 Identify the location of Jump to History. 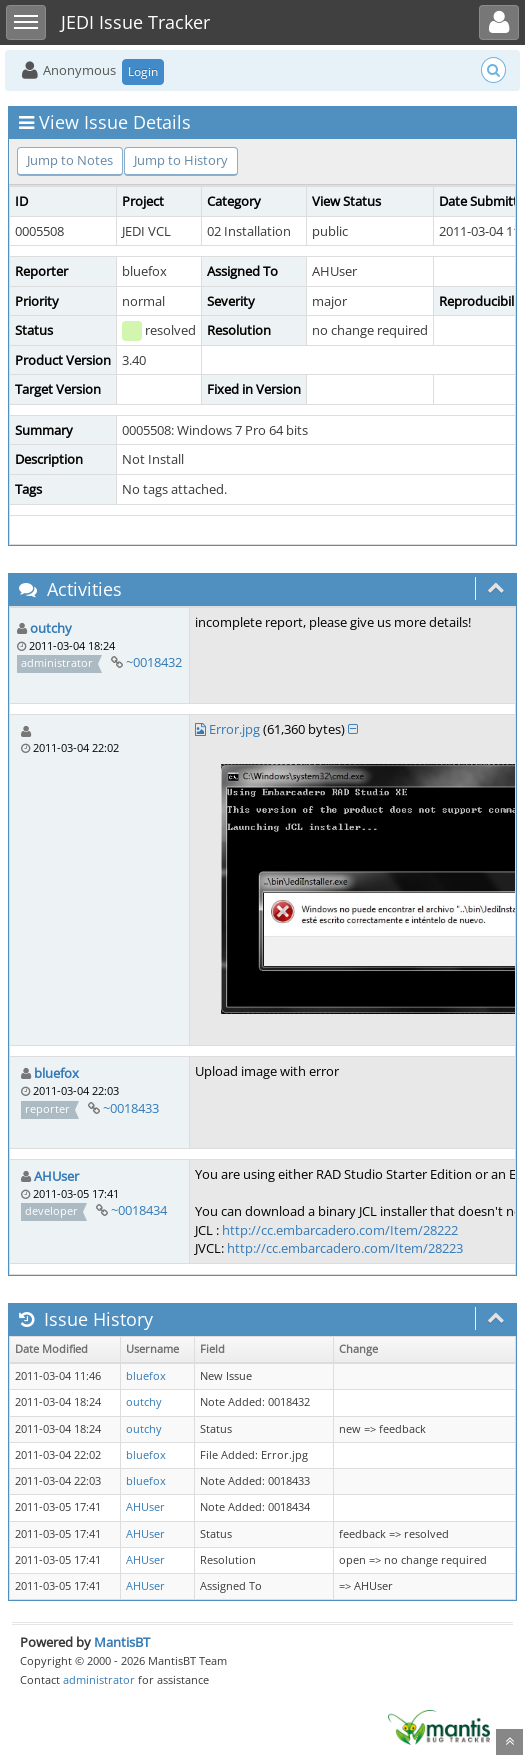
(181, 160).